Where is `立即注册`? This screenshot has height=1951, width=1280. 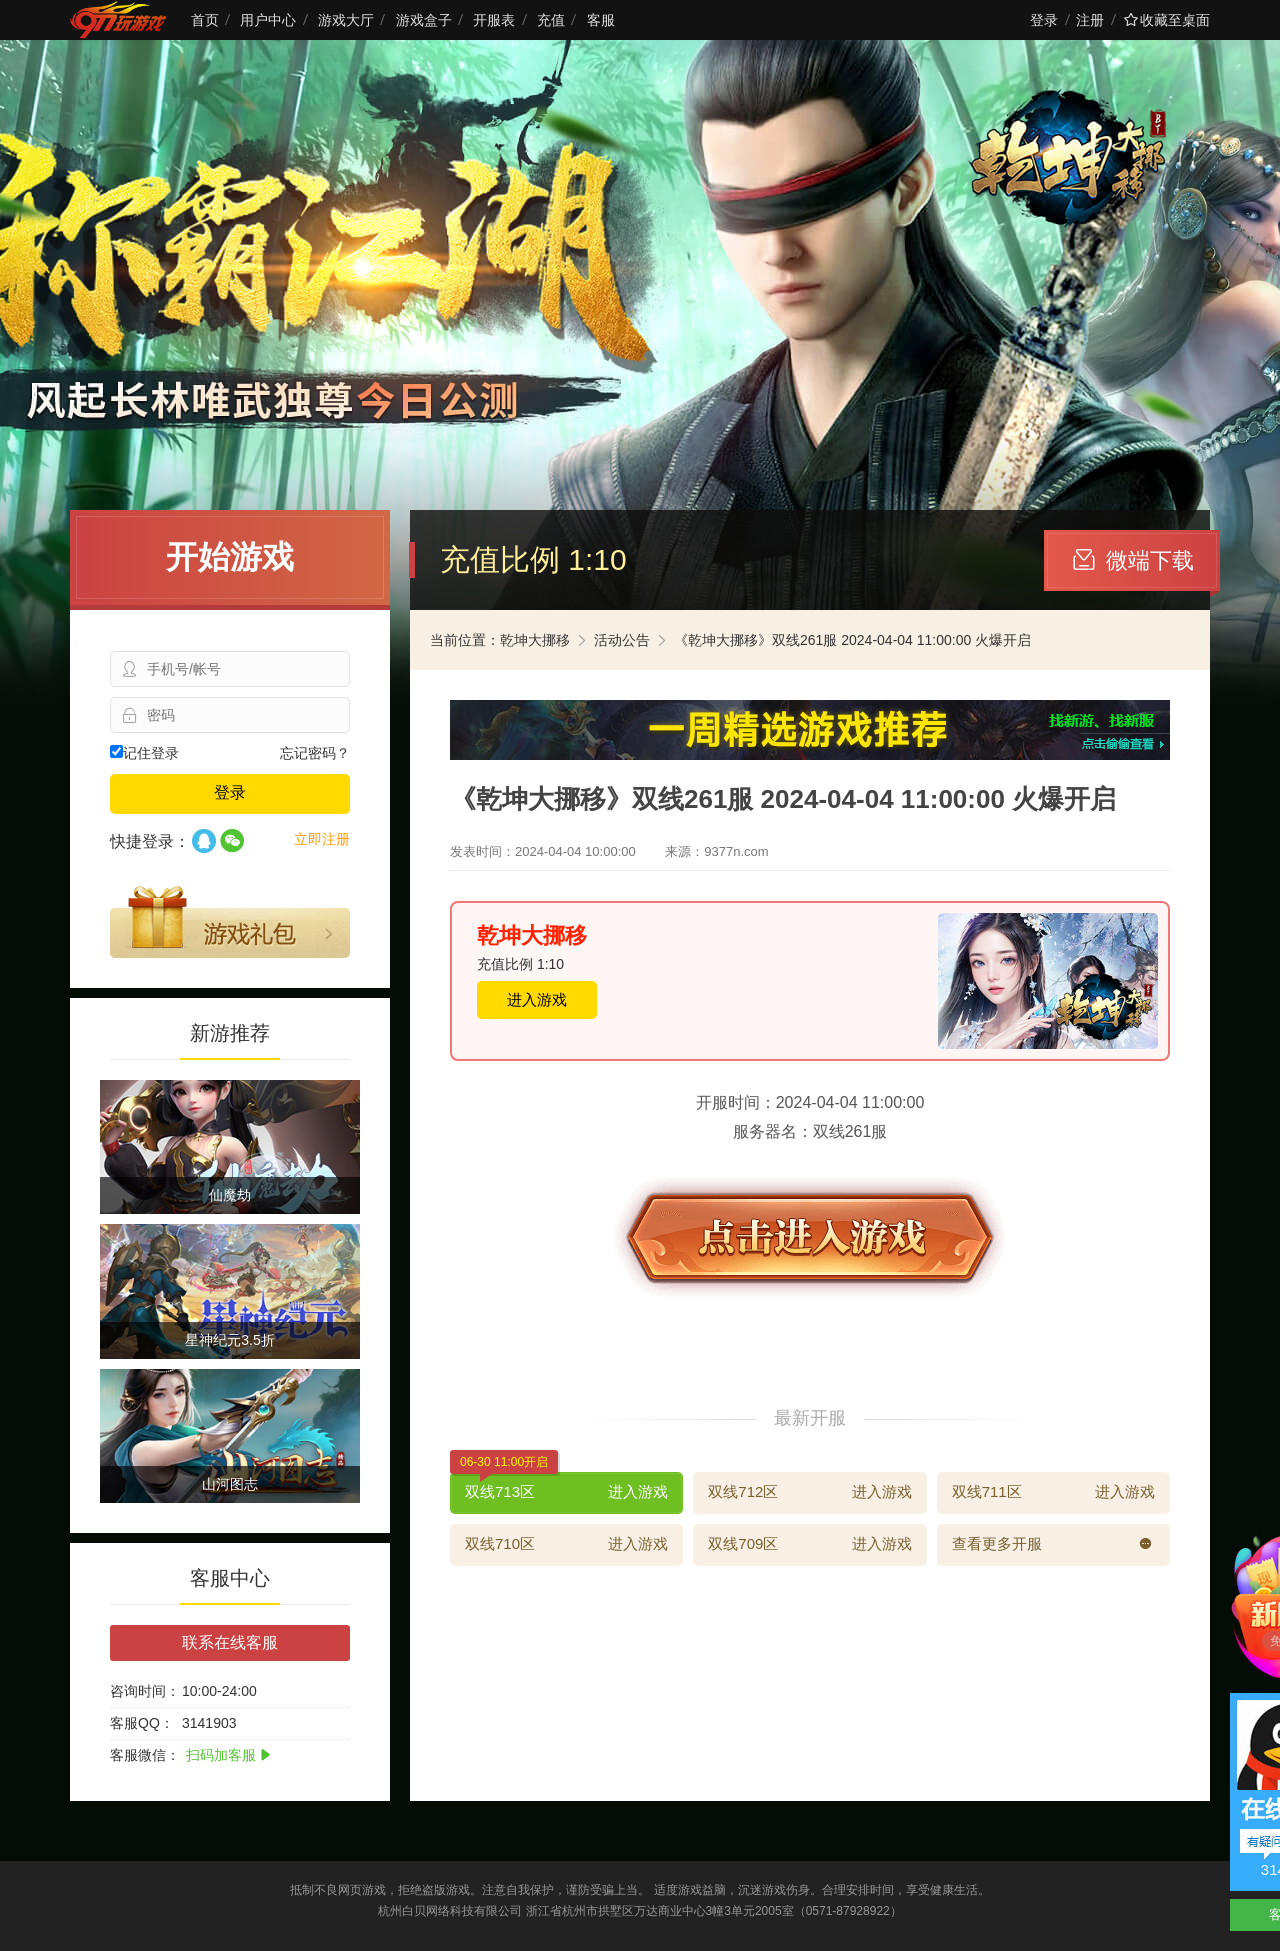 立即注册 is located at coordinates (322, 839).